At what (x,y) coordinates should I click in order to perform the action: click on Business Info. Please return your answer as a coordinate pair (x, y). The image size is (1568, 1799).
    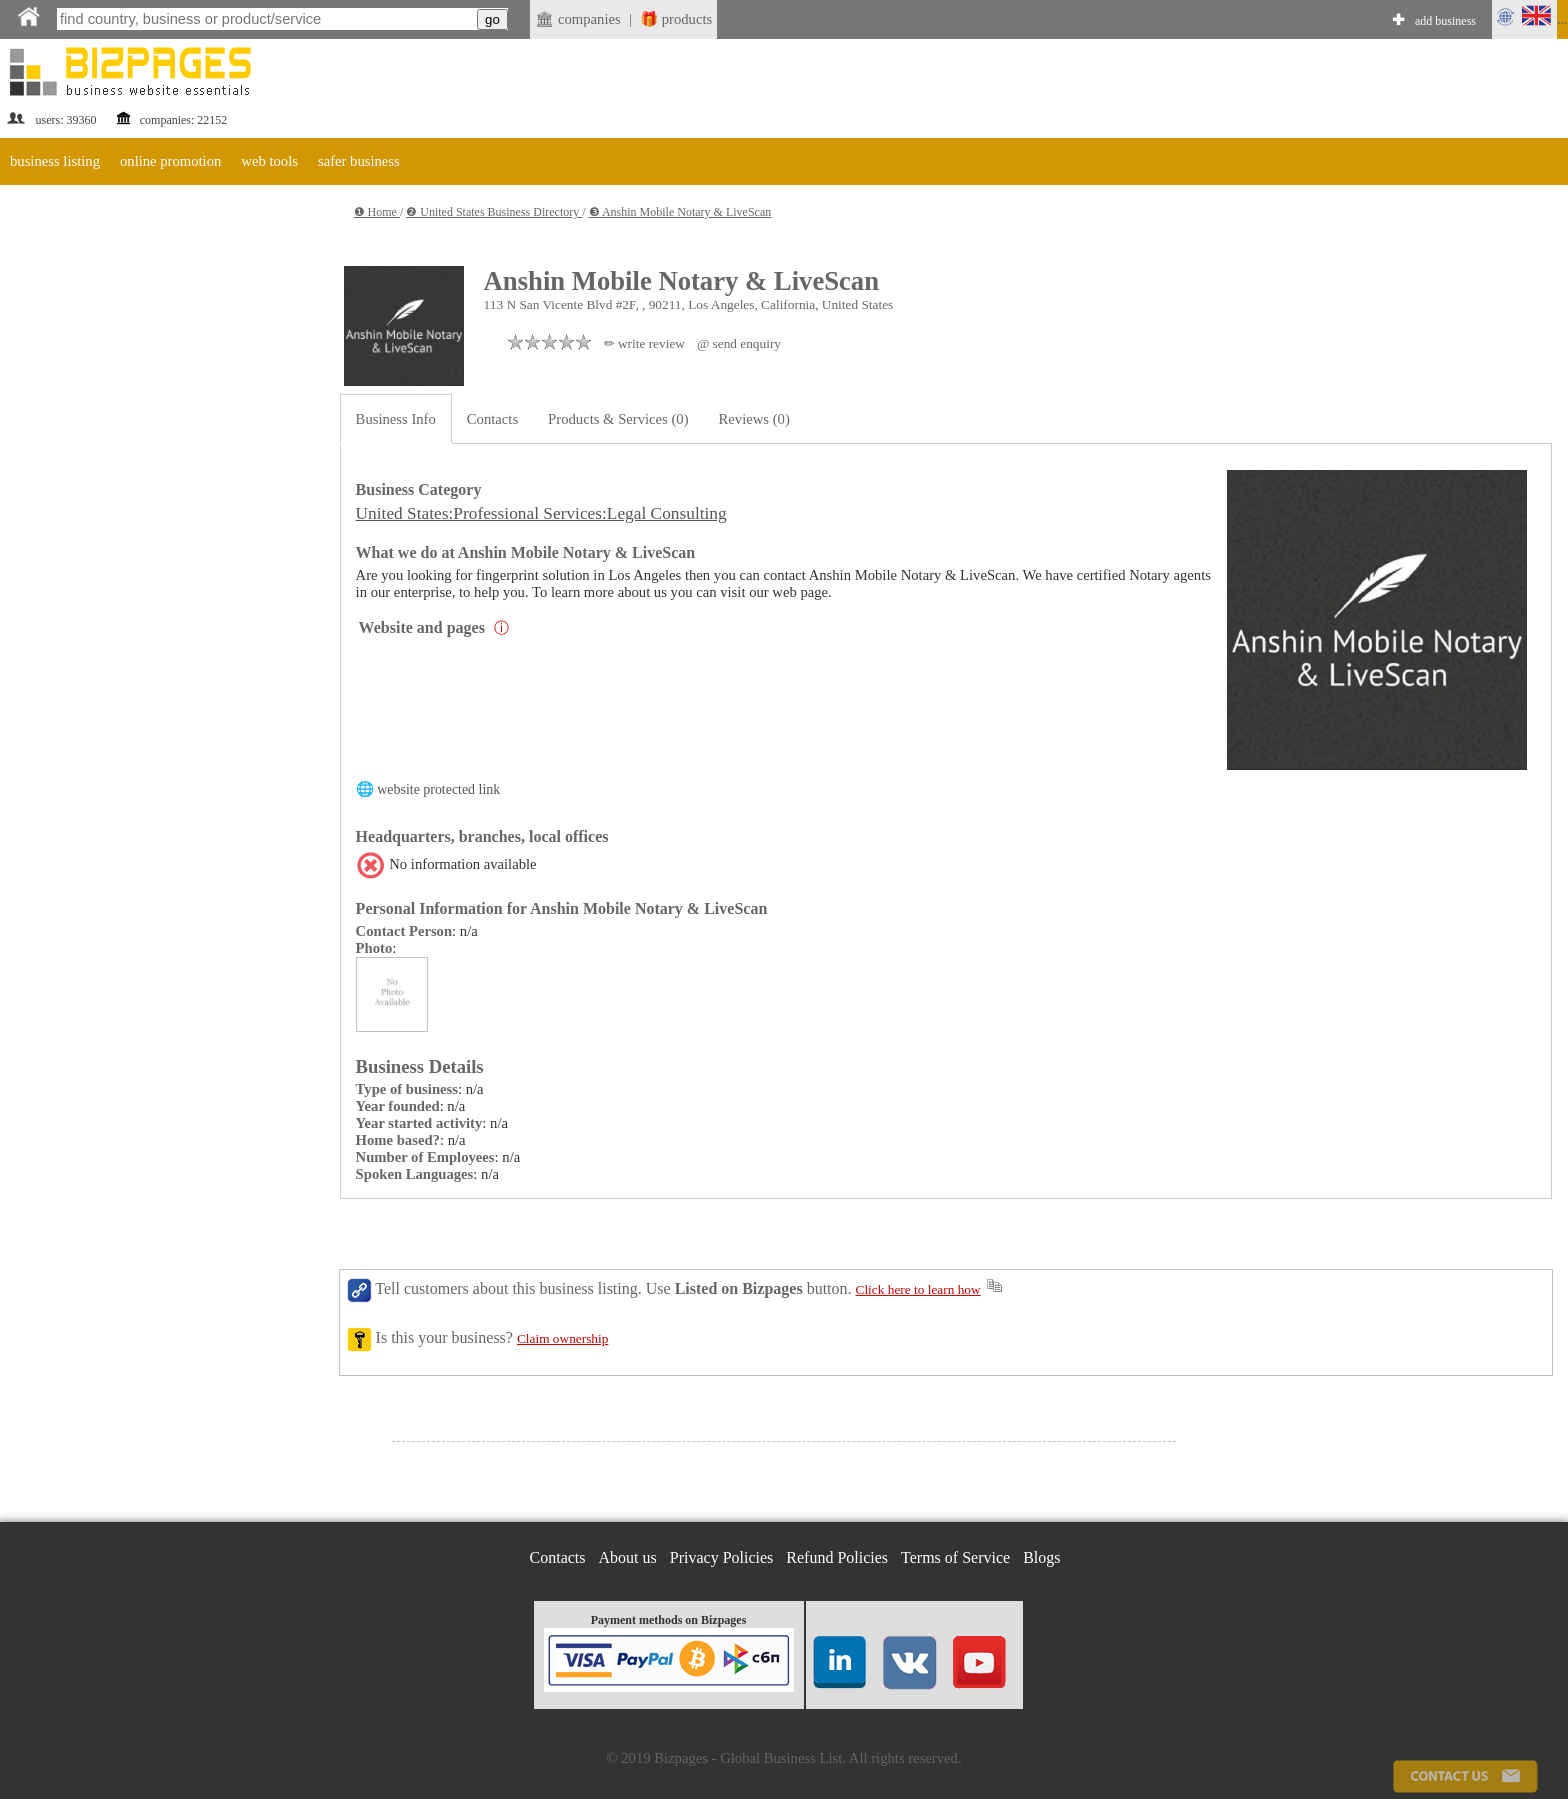
    Looking at the image, I should click on (396, 419).